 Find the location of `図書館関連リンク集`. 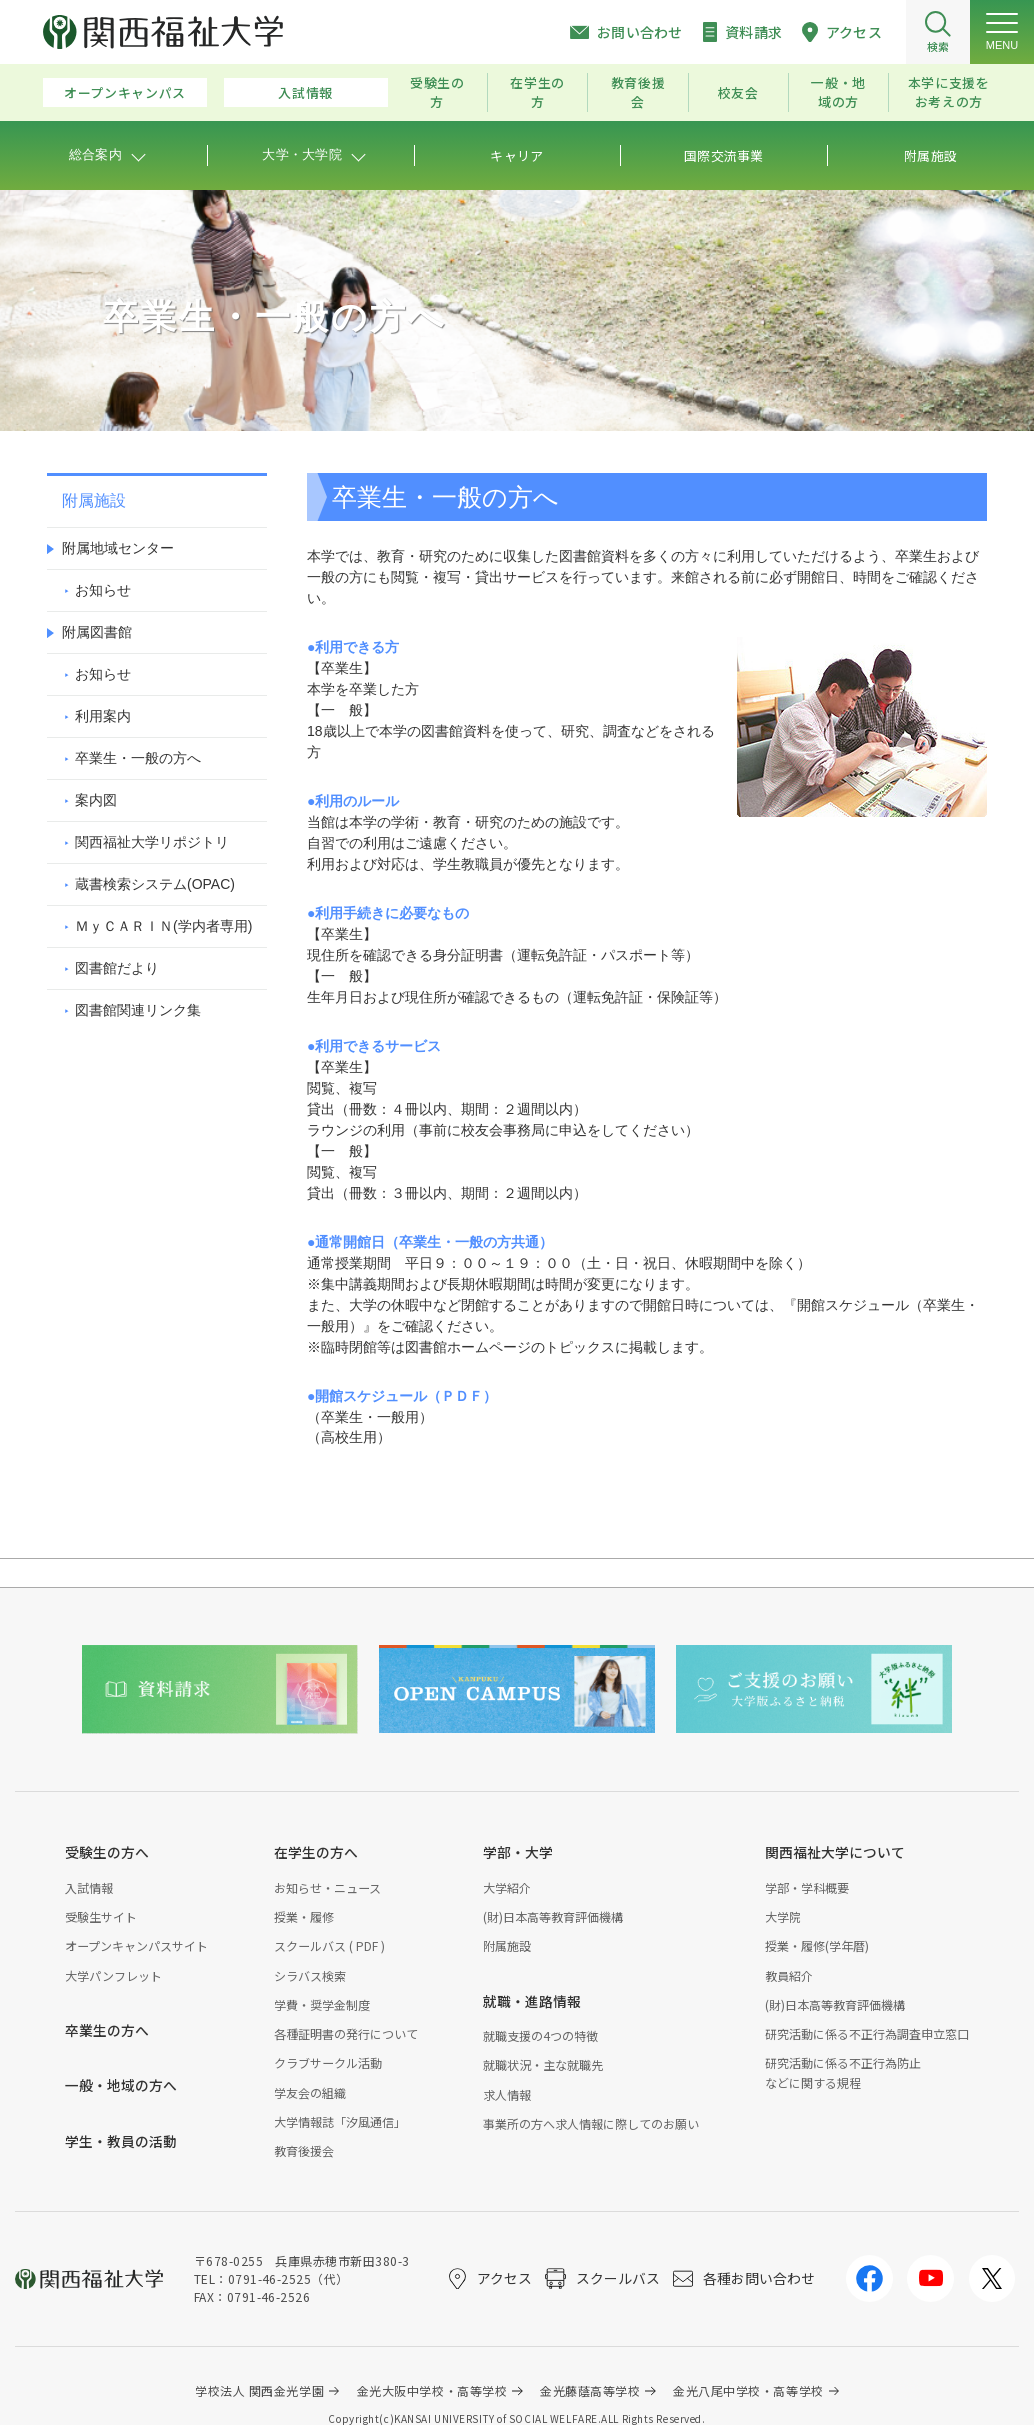

図書館関連リンク集 is located at coordinates (138, 1010).